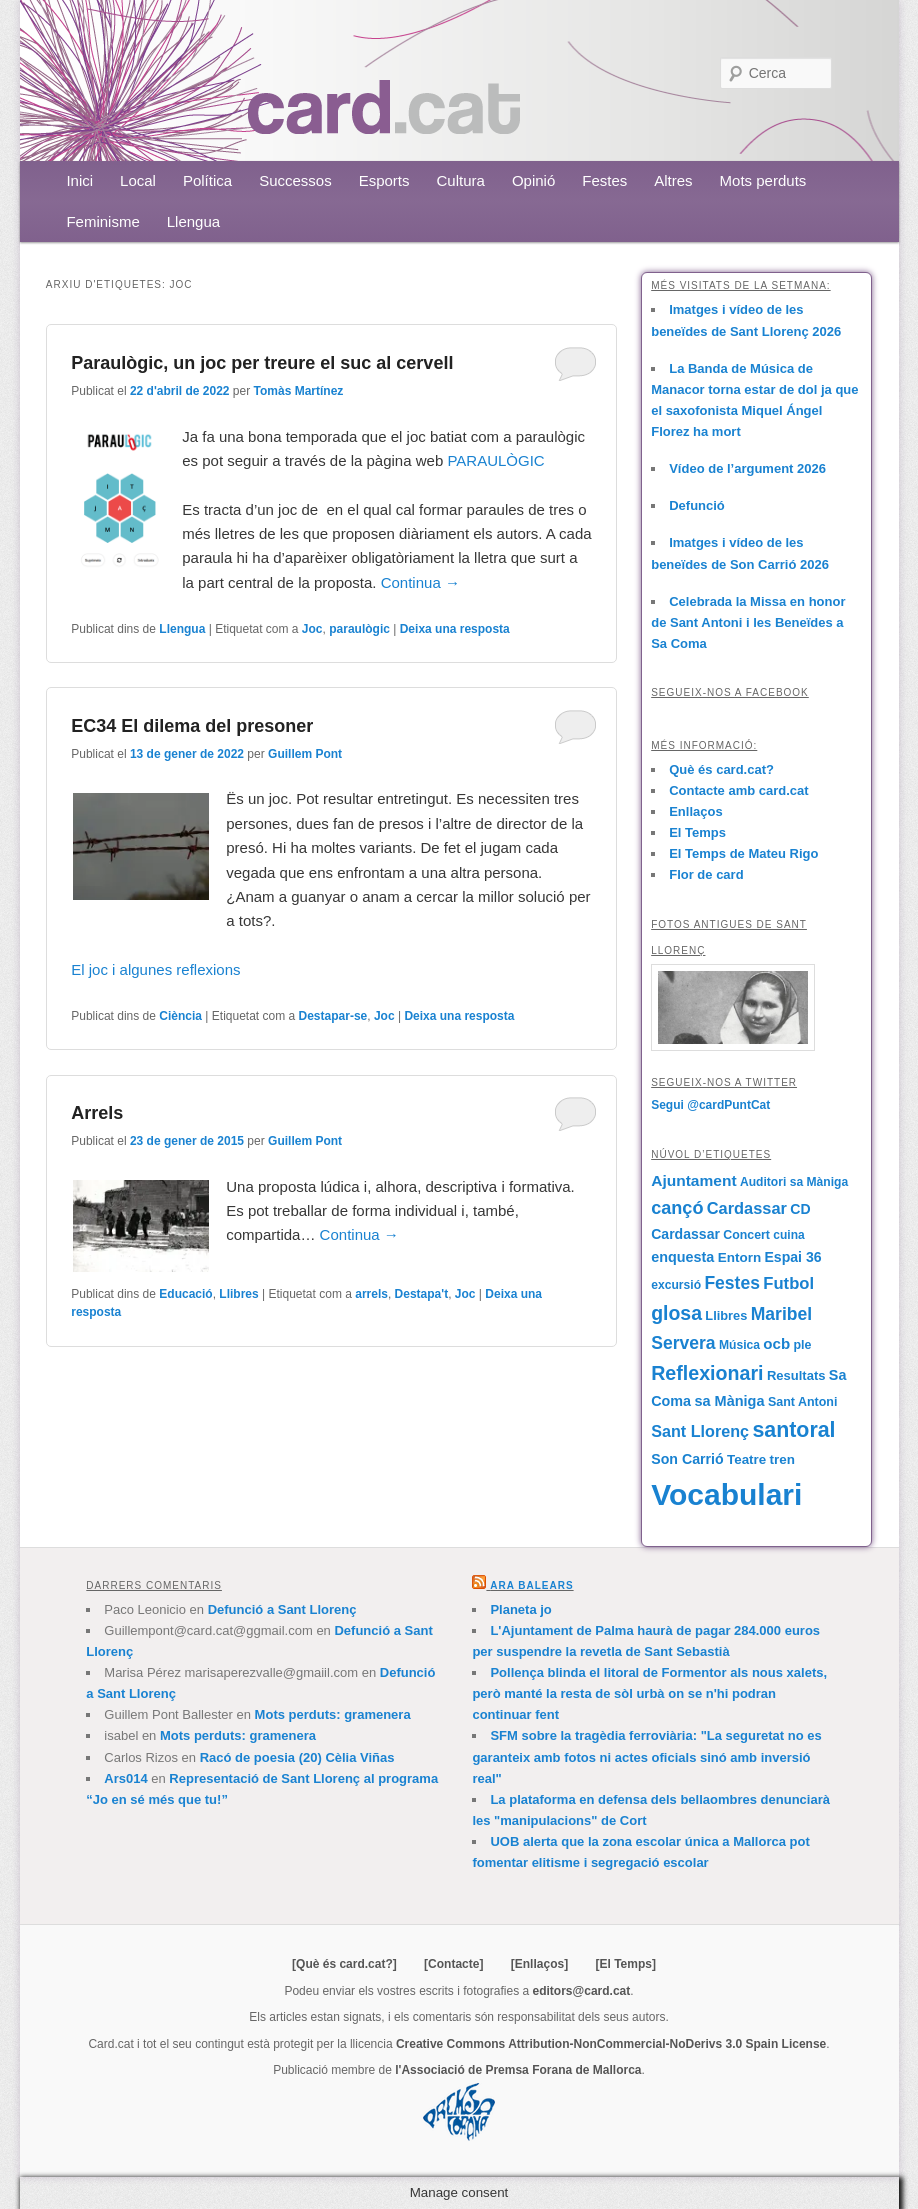 The image size is (918, 2209). Describe the element at coordinates (746, 1235) in the screenshot. I see `Concert` at that location.